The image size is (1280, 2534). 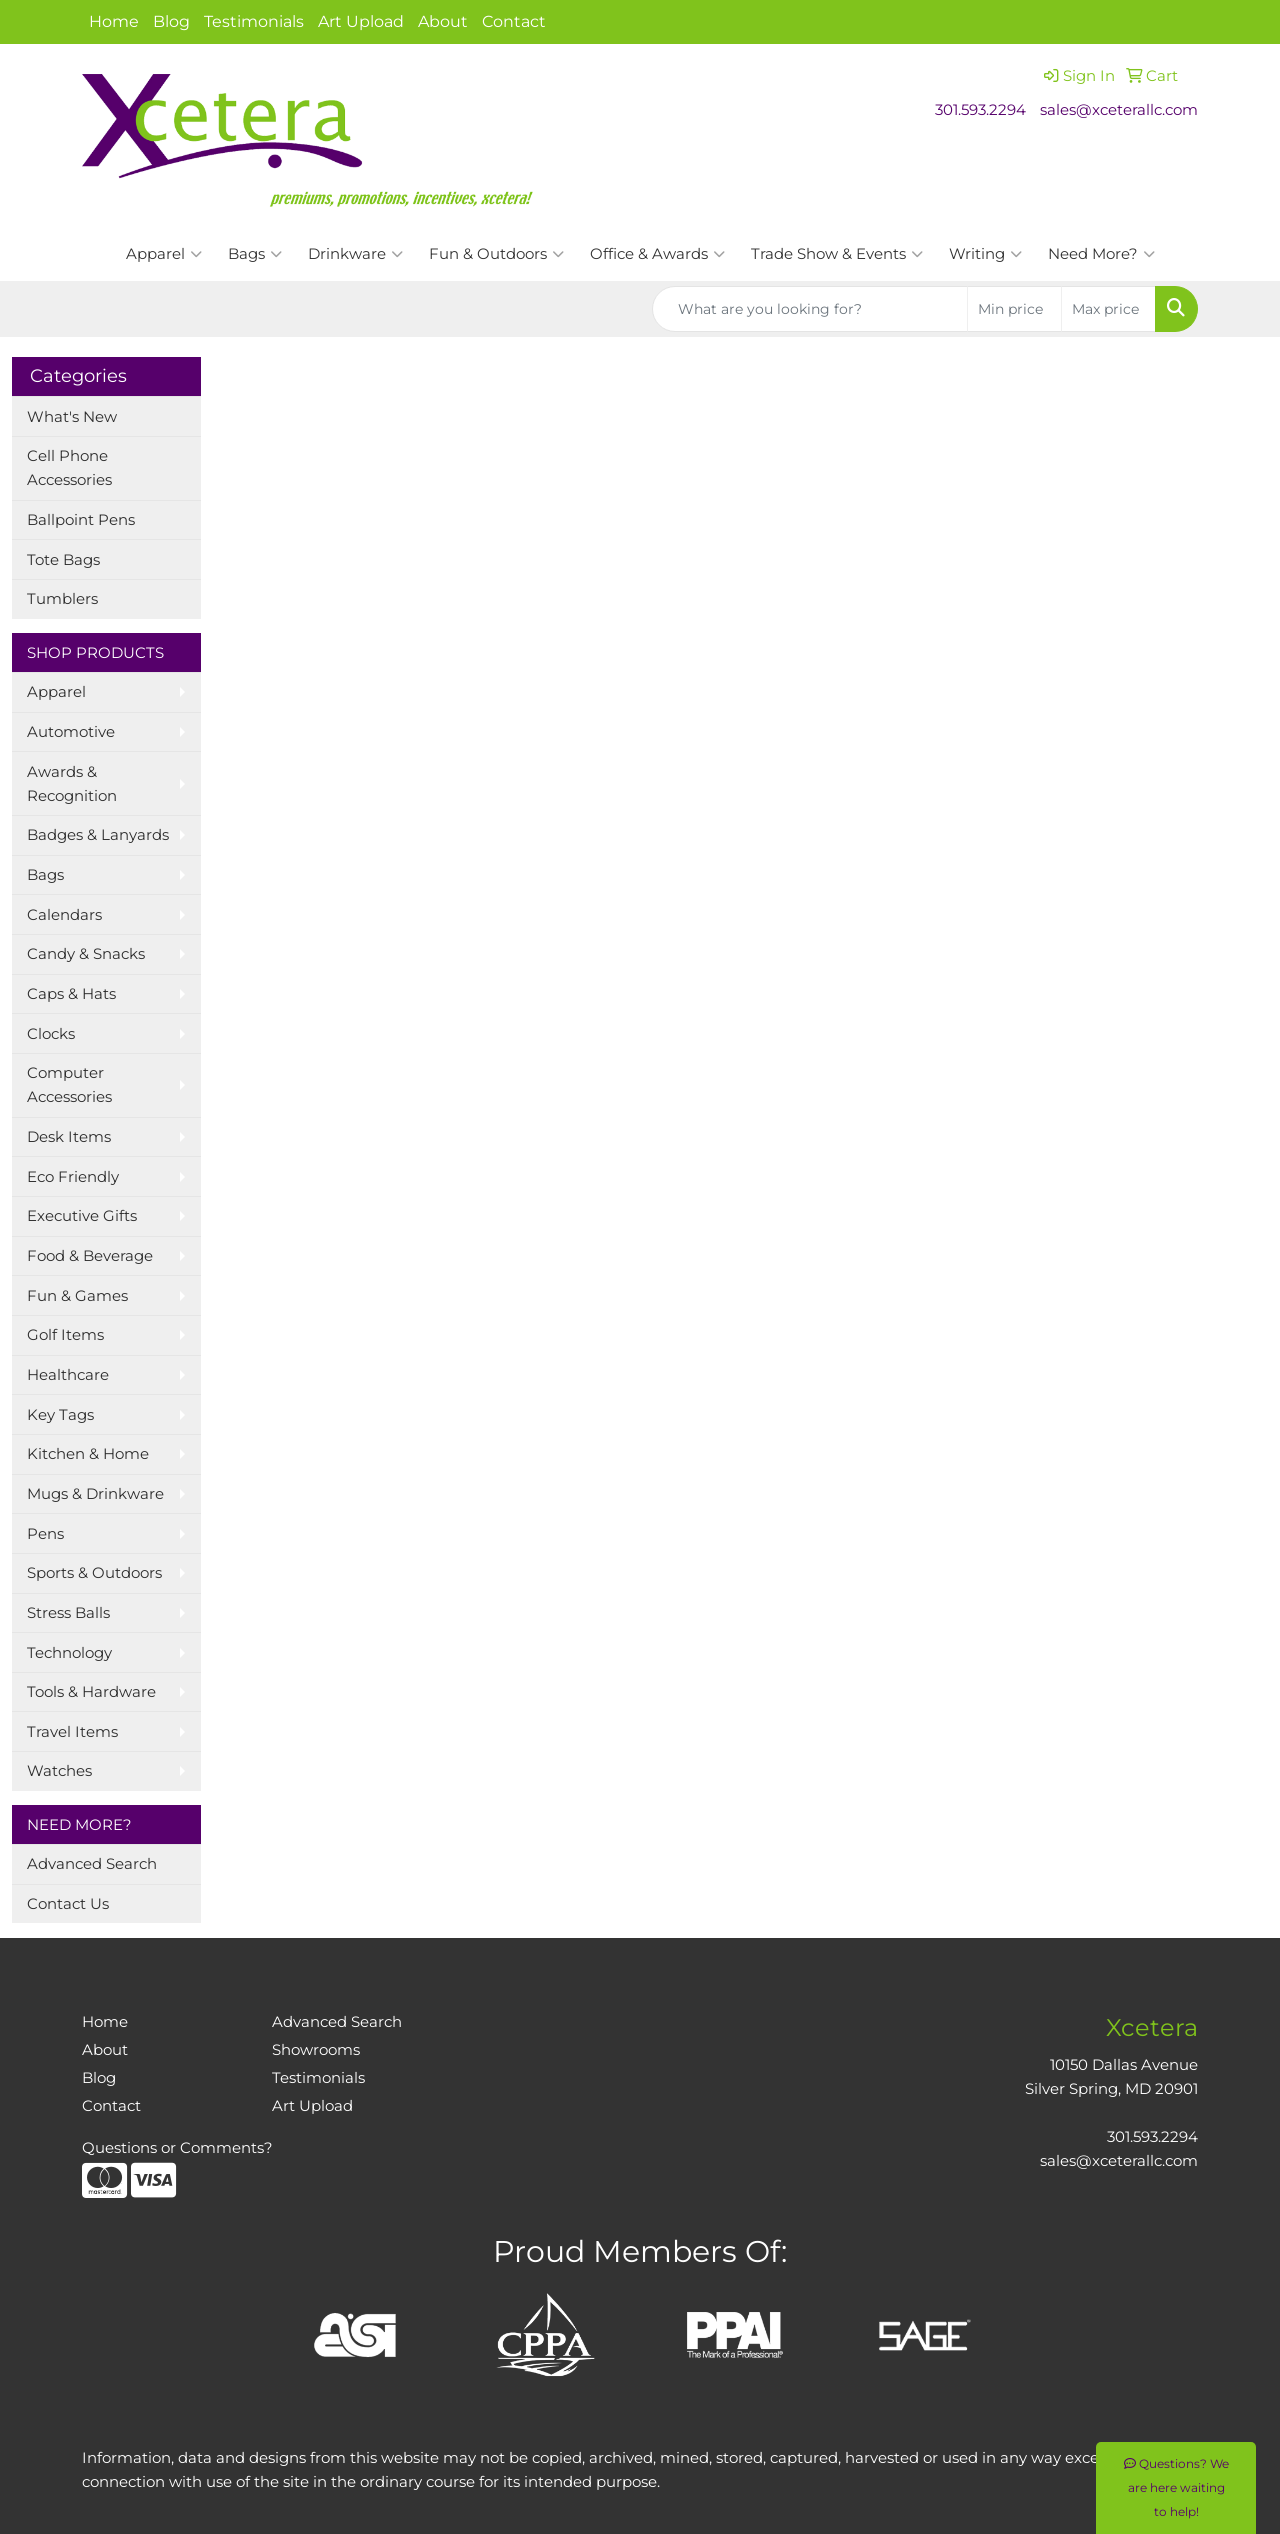 What do you see at coordinates (69, 1137) in the screenshot?
I see `Desk Items` at bounding box center [69, 1137].